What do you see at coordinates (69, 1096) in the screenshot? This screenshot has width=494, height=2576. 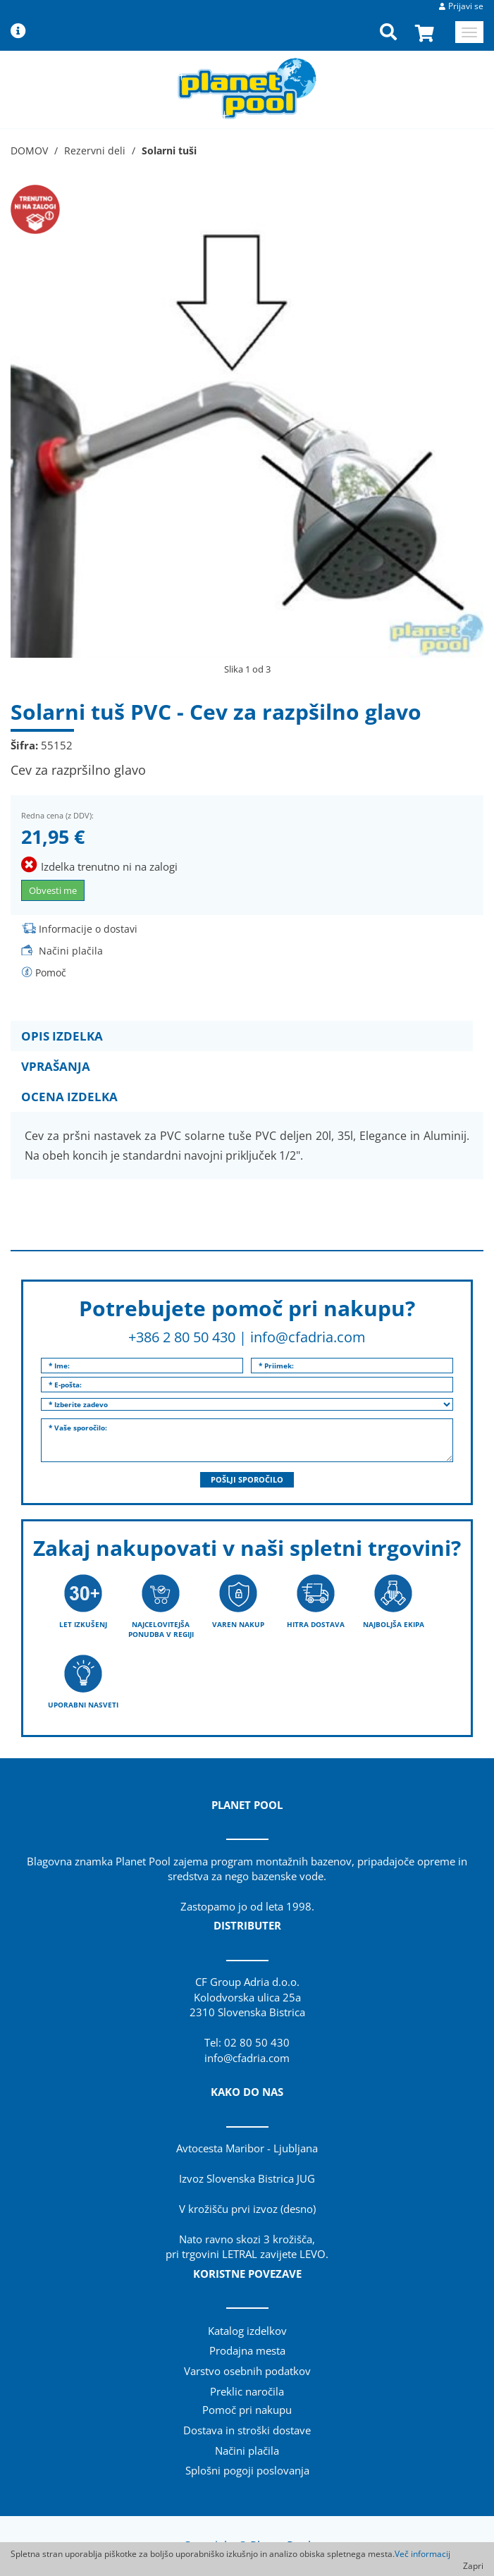 I see `OCENA IZDELKA` at bounding box center [69, 1096].